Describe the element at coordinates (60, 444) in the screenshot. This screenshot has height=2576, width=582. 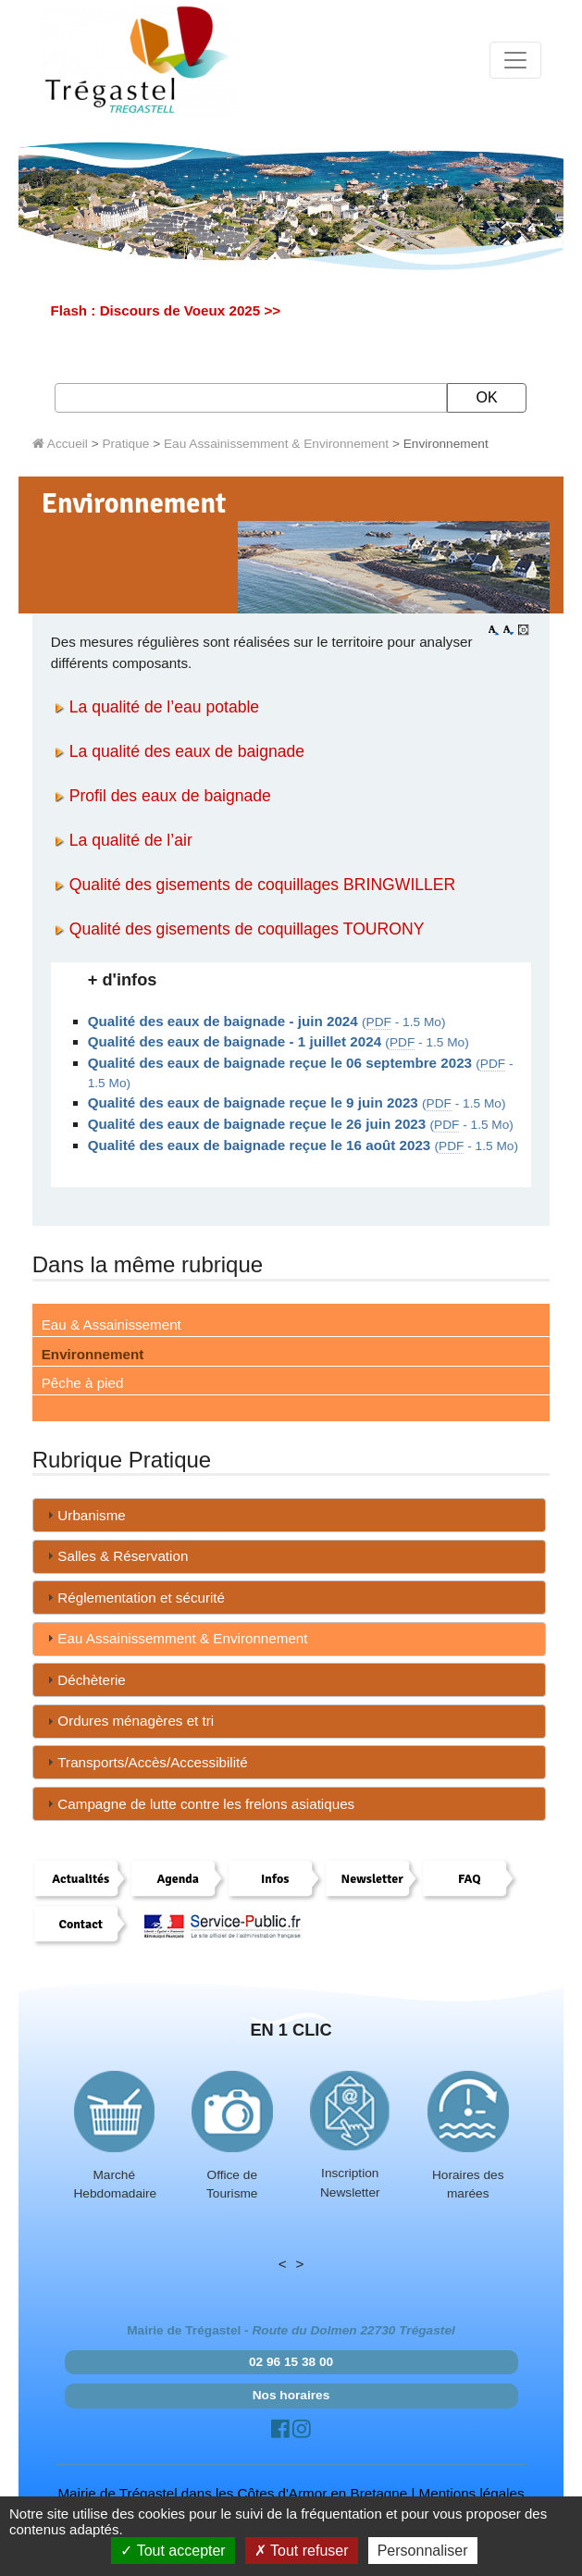
I see `Accueil` at that location.